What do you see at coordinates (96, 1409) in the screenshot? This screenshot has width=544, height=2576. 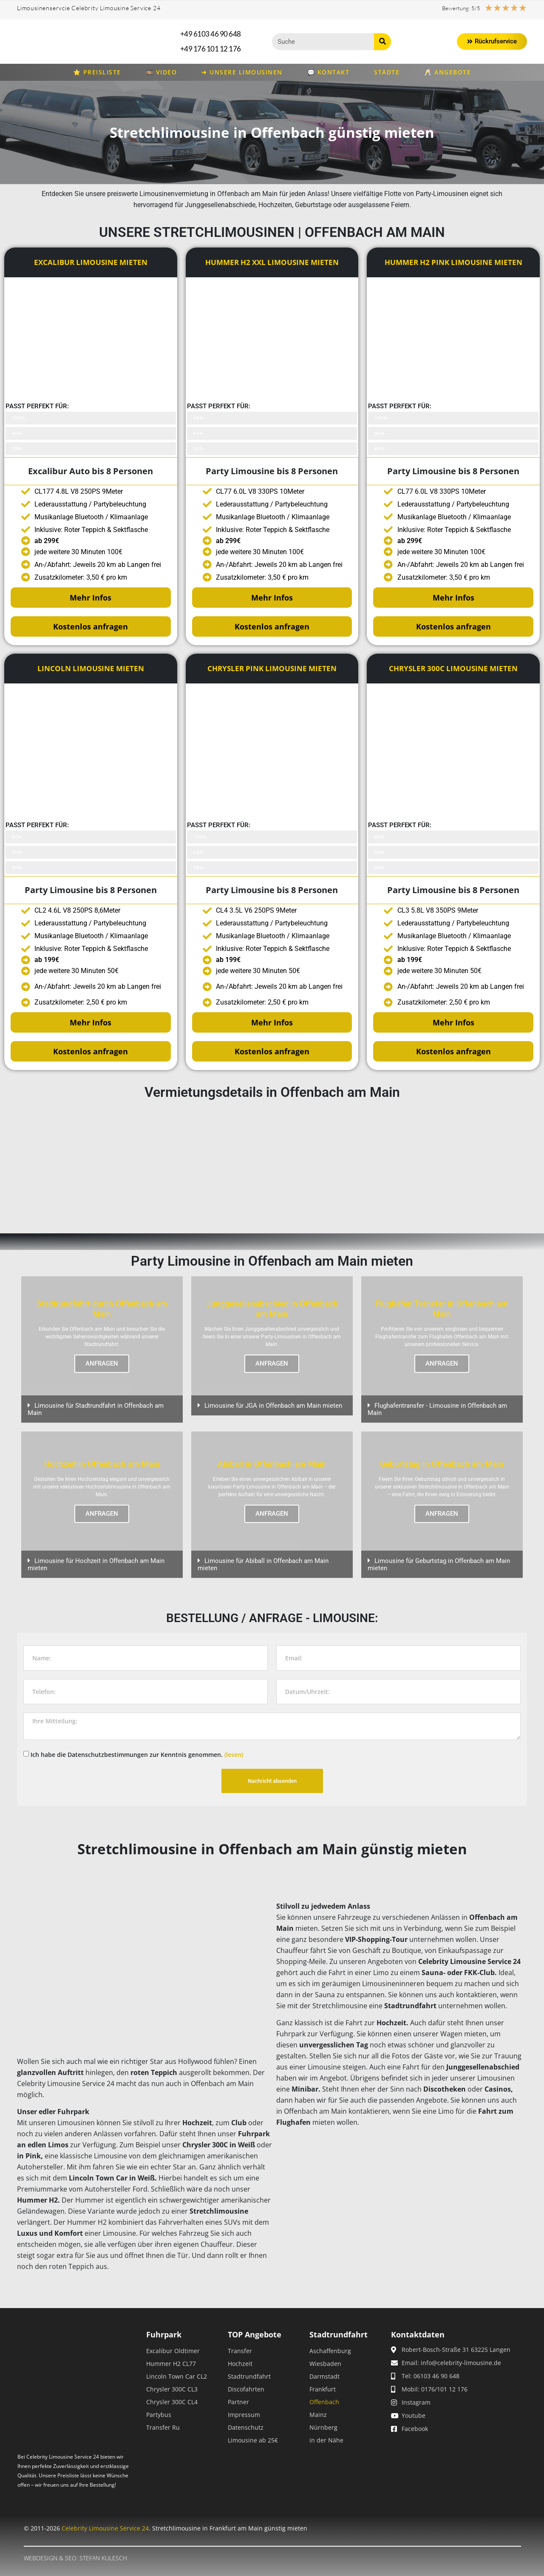 I see `Limousine für Stadtrundfahrt in Offenbach am Main` at bounding box center [96, 1409].